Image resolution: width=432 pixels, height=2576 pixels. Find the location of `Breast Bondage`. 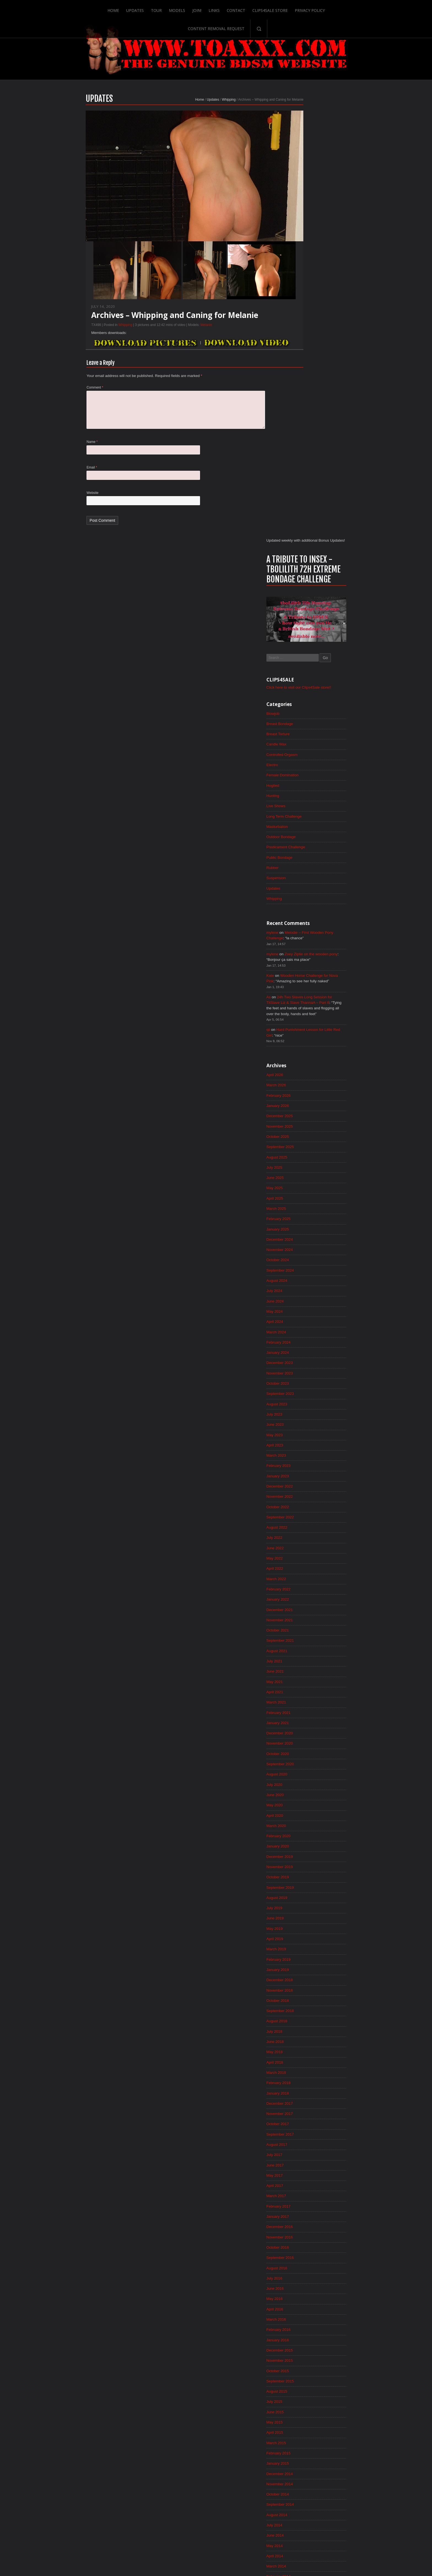

Breast Bondage is located at coordinates (307, 293).